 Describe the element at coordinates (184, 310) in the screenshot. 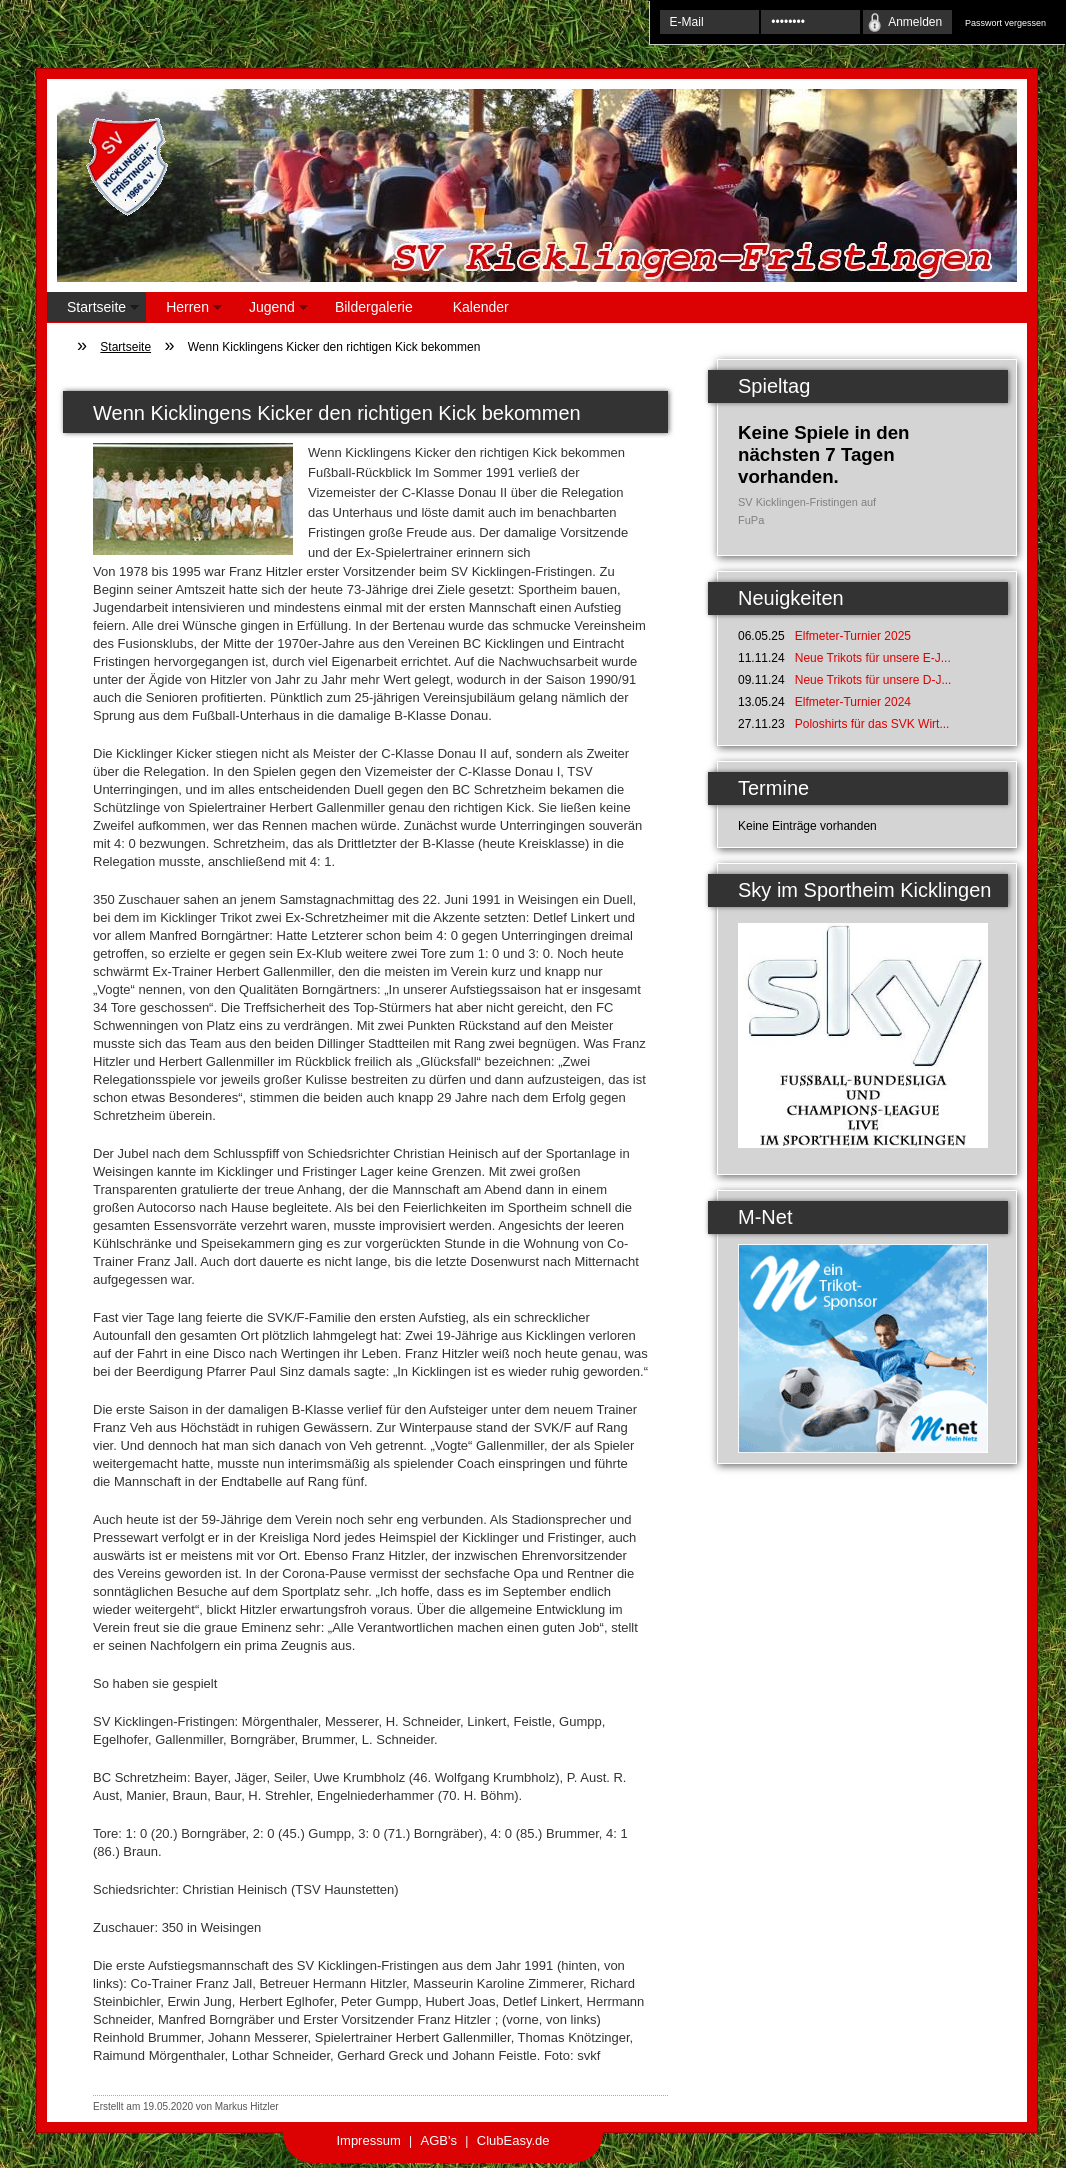

I see `Herren` at that location.